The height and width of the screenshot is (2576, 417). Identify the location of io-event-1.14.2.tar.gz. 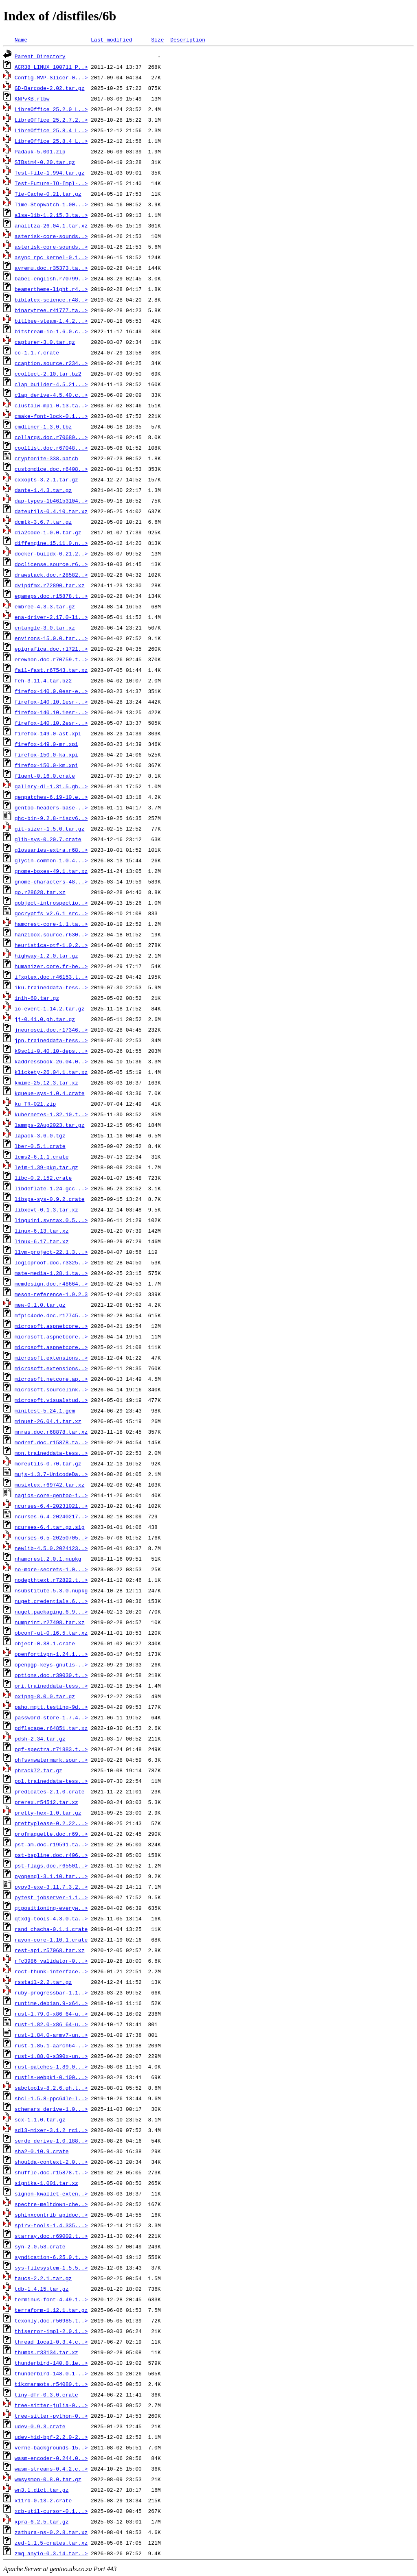
(50, 1008).